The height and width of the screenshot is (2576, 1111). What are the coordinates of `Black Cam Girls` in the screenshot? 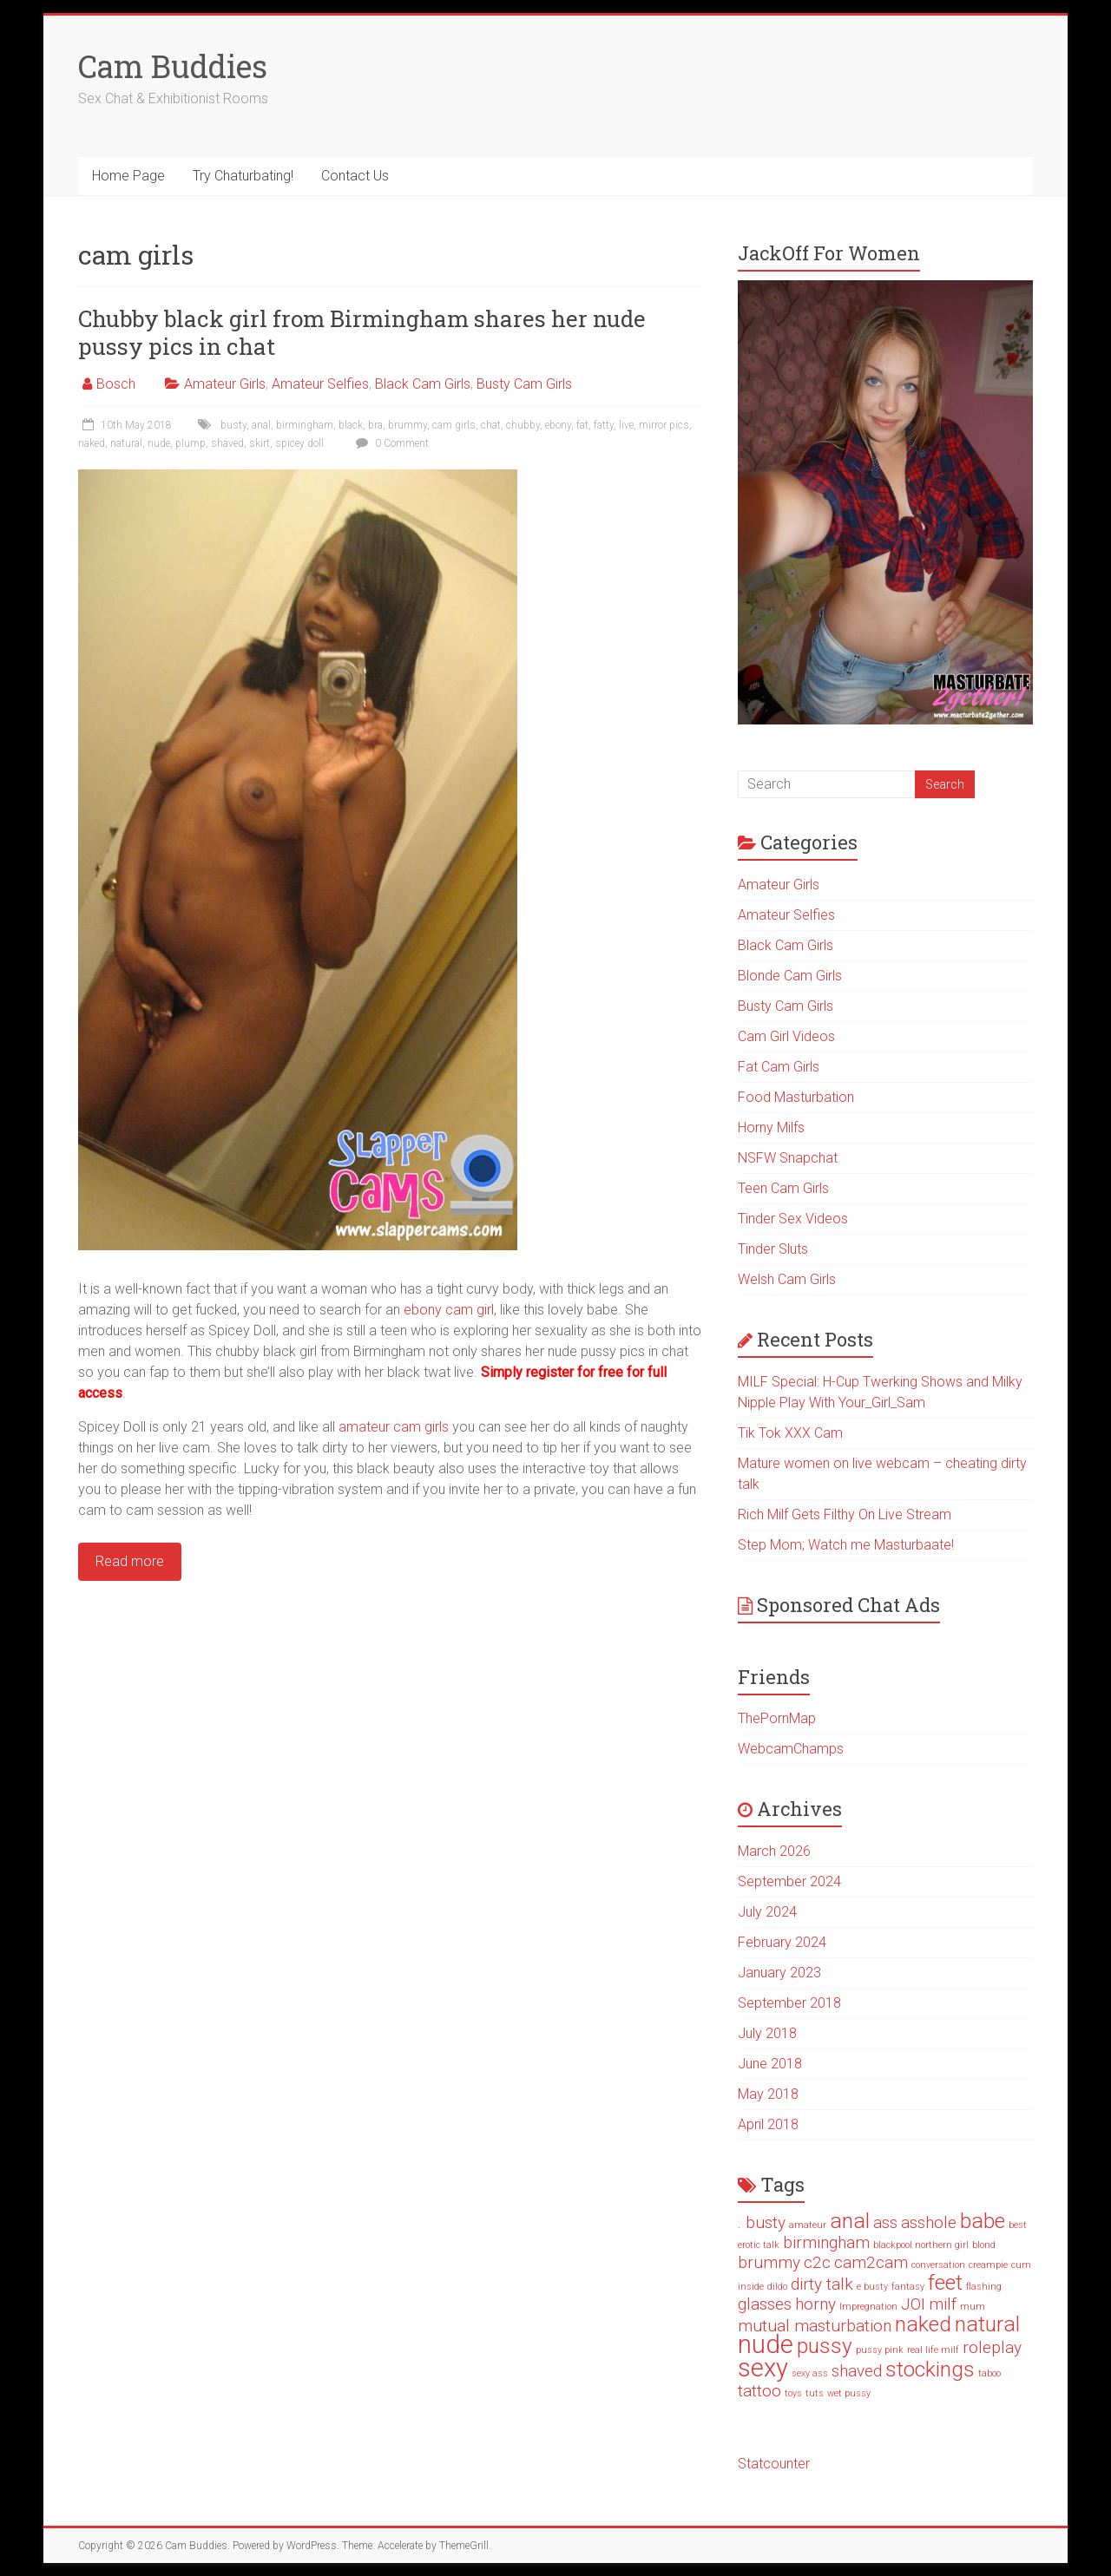 It's located at (422, 384).